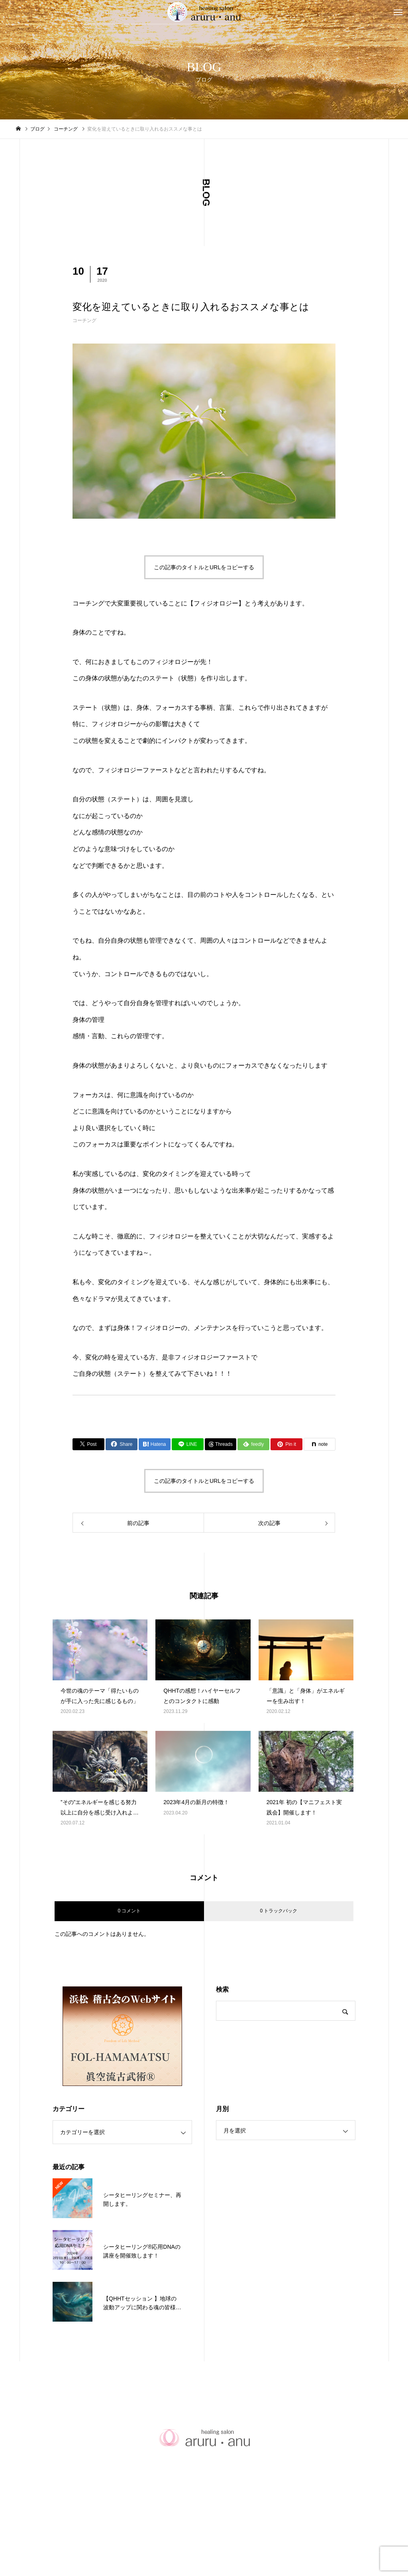 Image resolution: width=408 pixels, height=2576 pixels. What do you see at coordinates (188, 1444) in the screenshot?
I see `[Lline]` at bounding box center [188, 1444].